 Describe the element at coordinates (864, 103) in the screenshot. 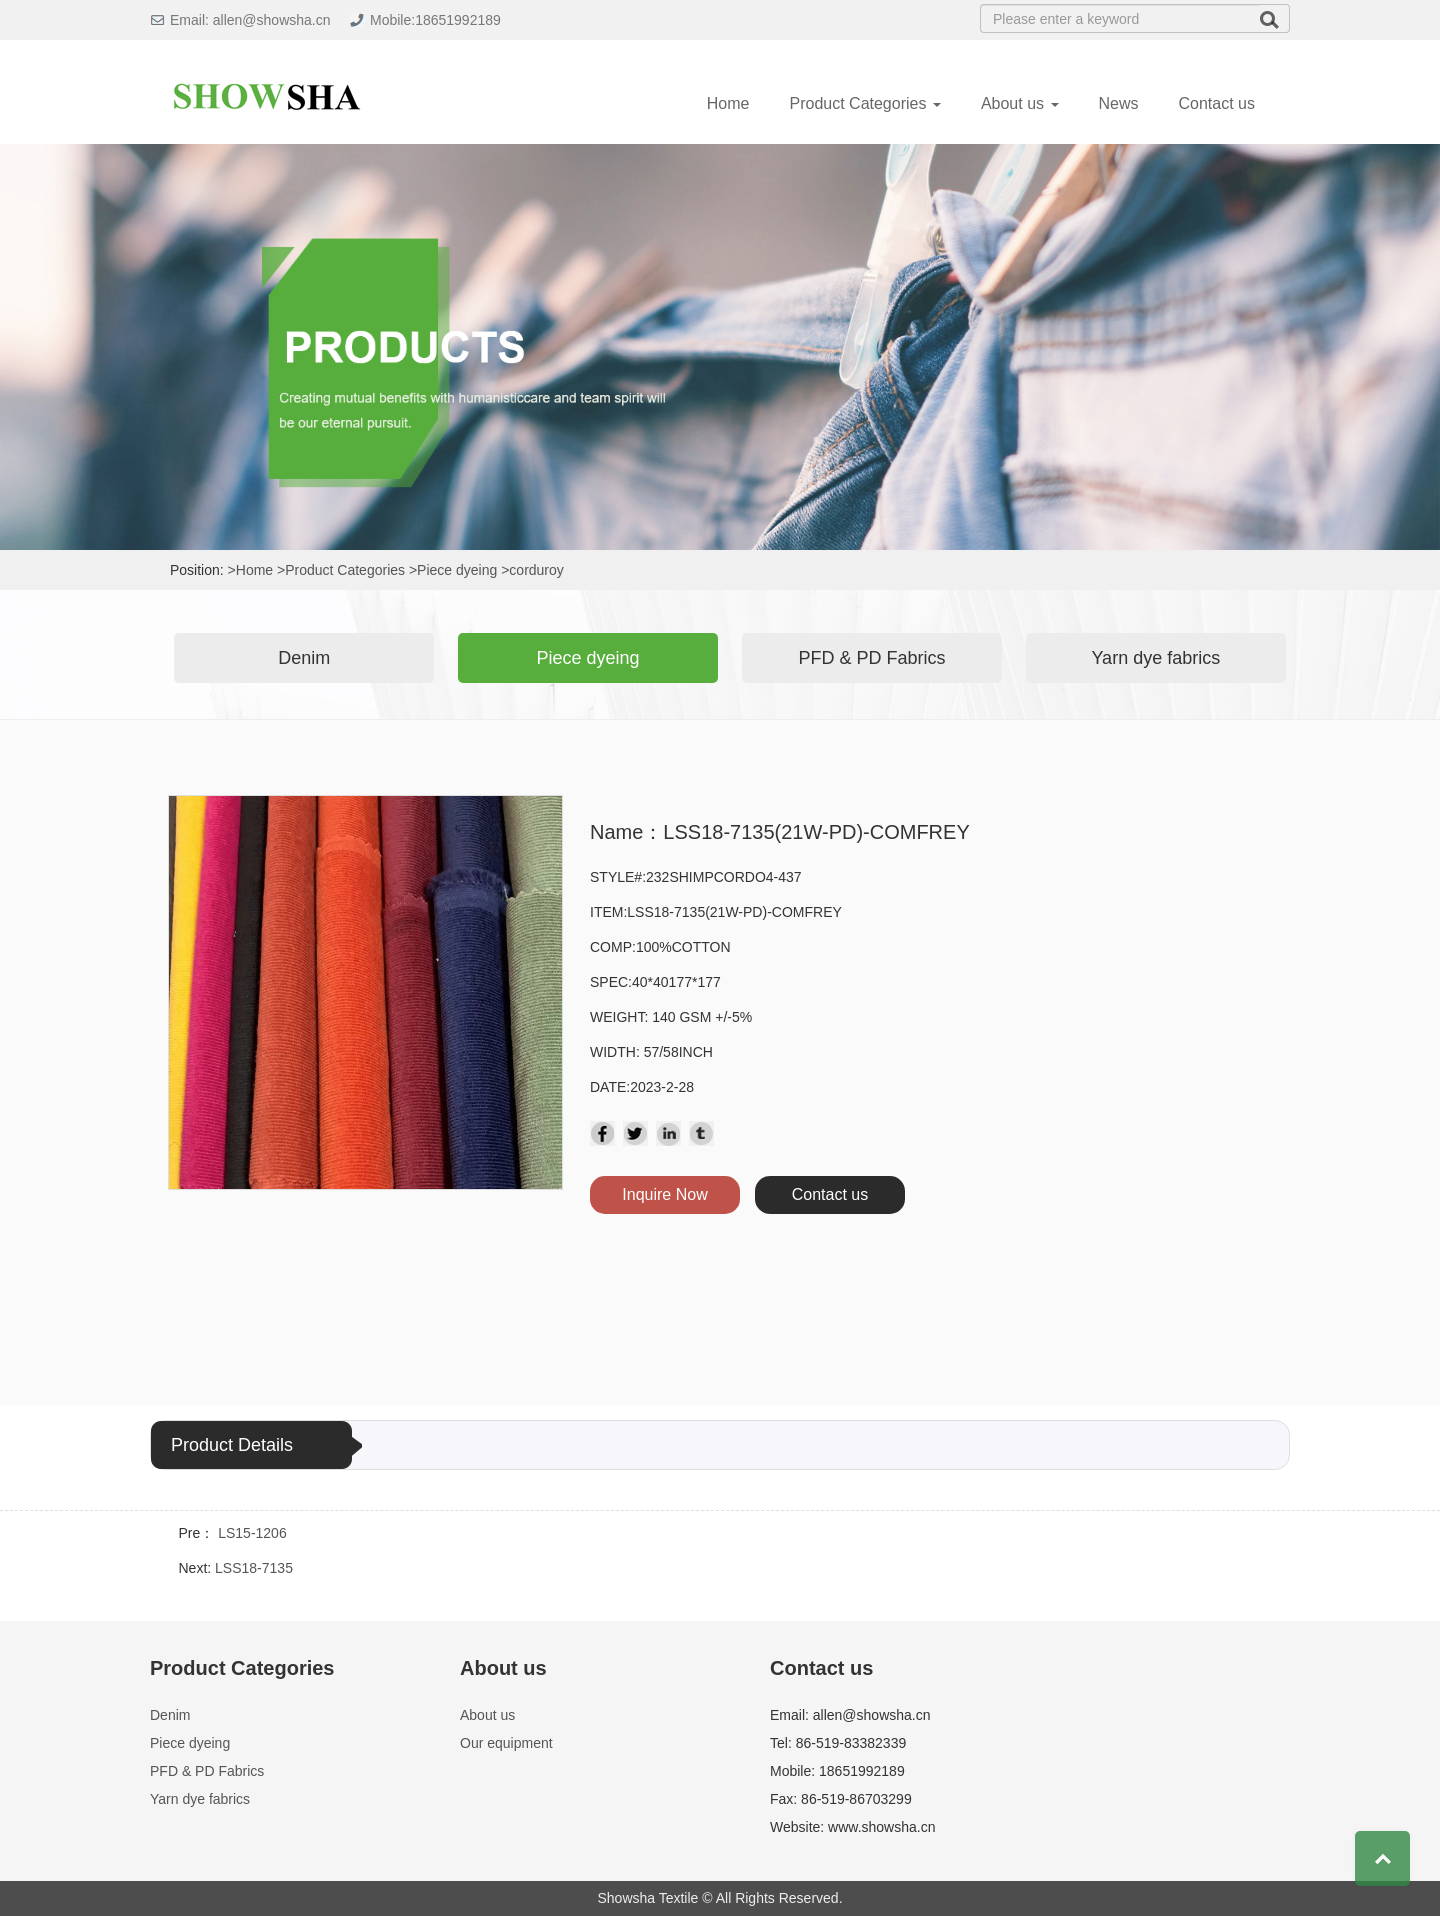

I see `Product Categories [button]` at that location.